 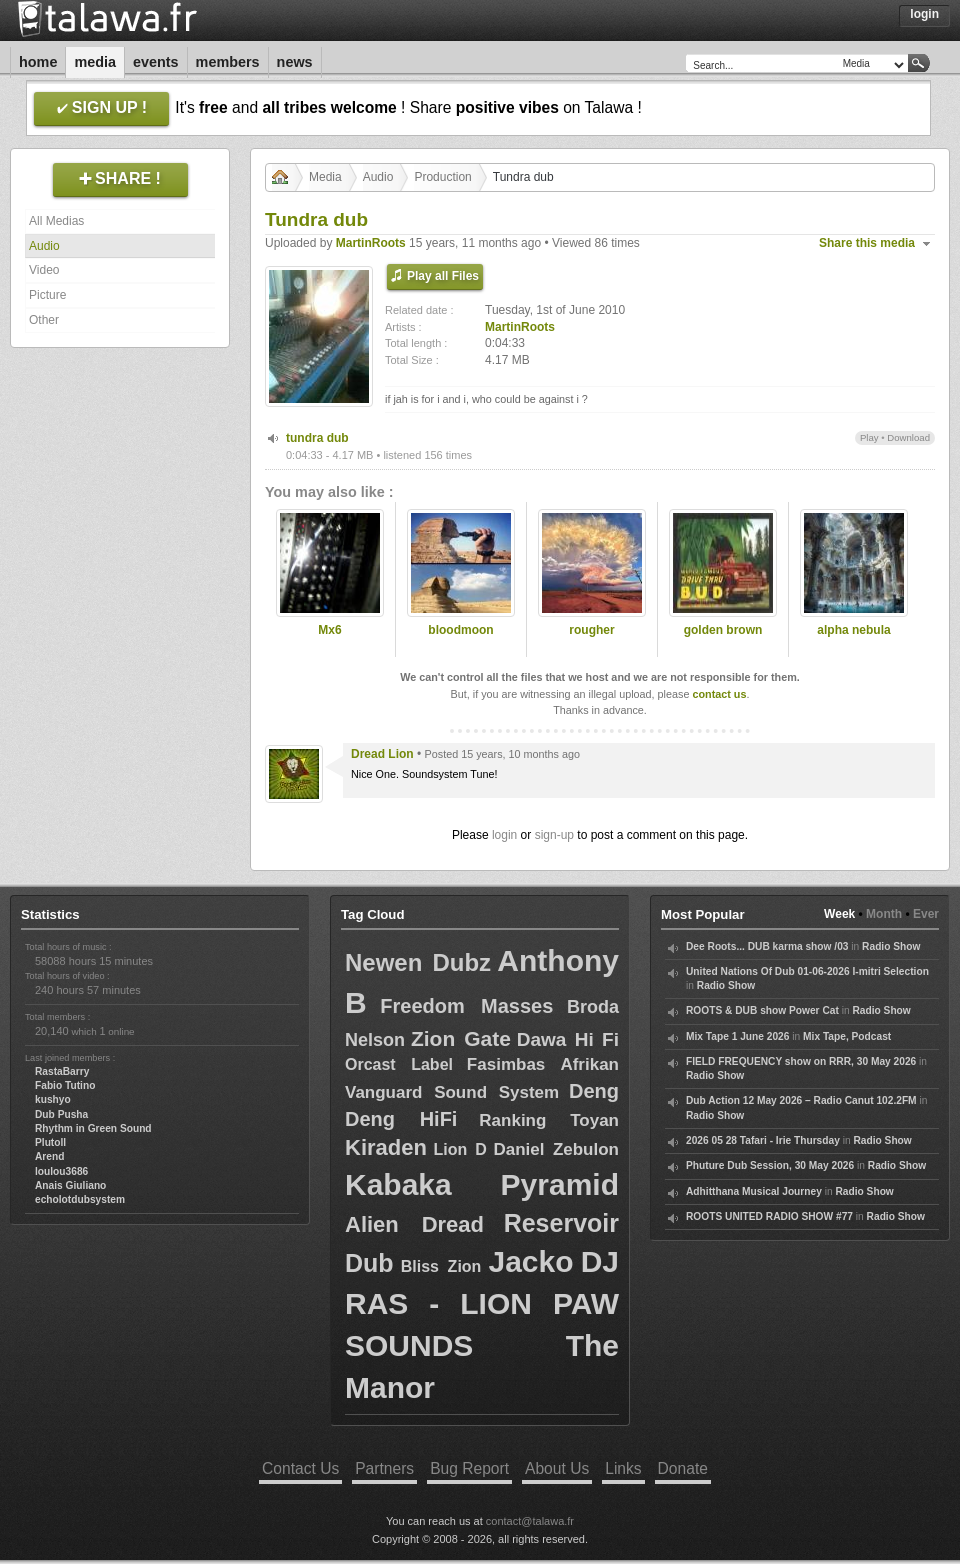 I want to click on ROOTS & DUB show Power Cat, so click(x=762, y=1010).